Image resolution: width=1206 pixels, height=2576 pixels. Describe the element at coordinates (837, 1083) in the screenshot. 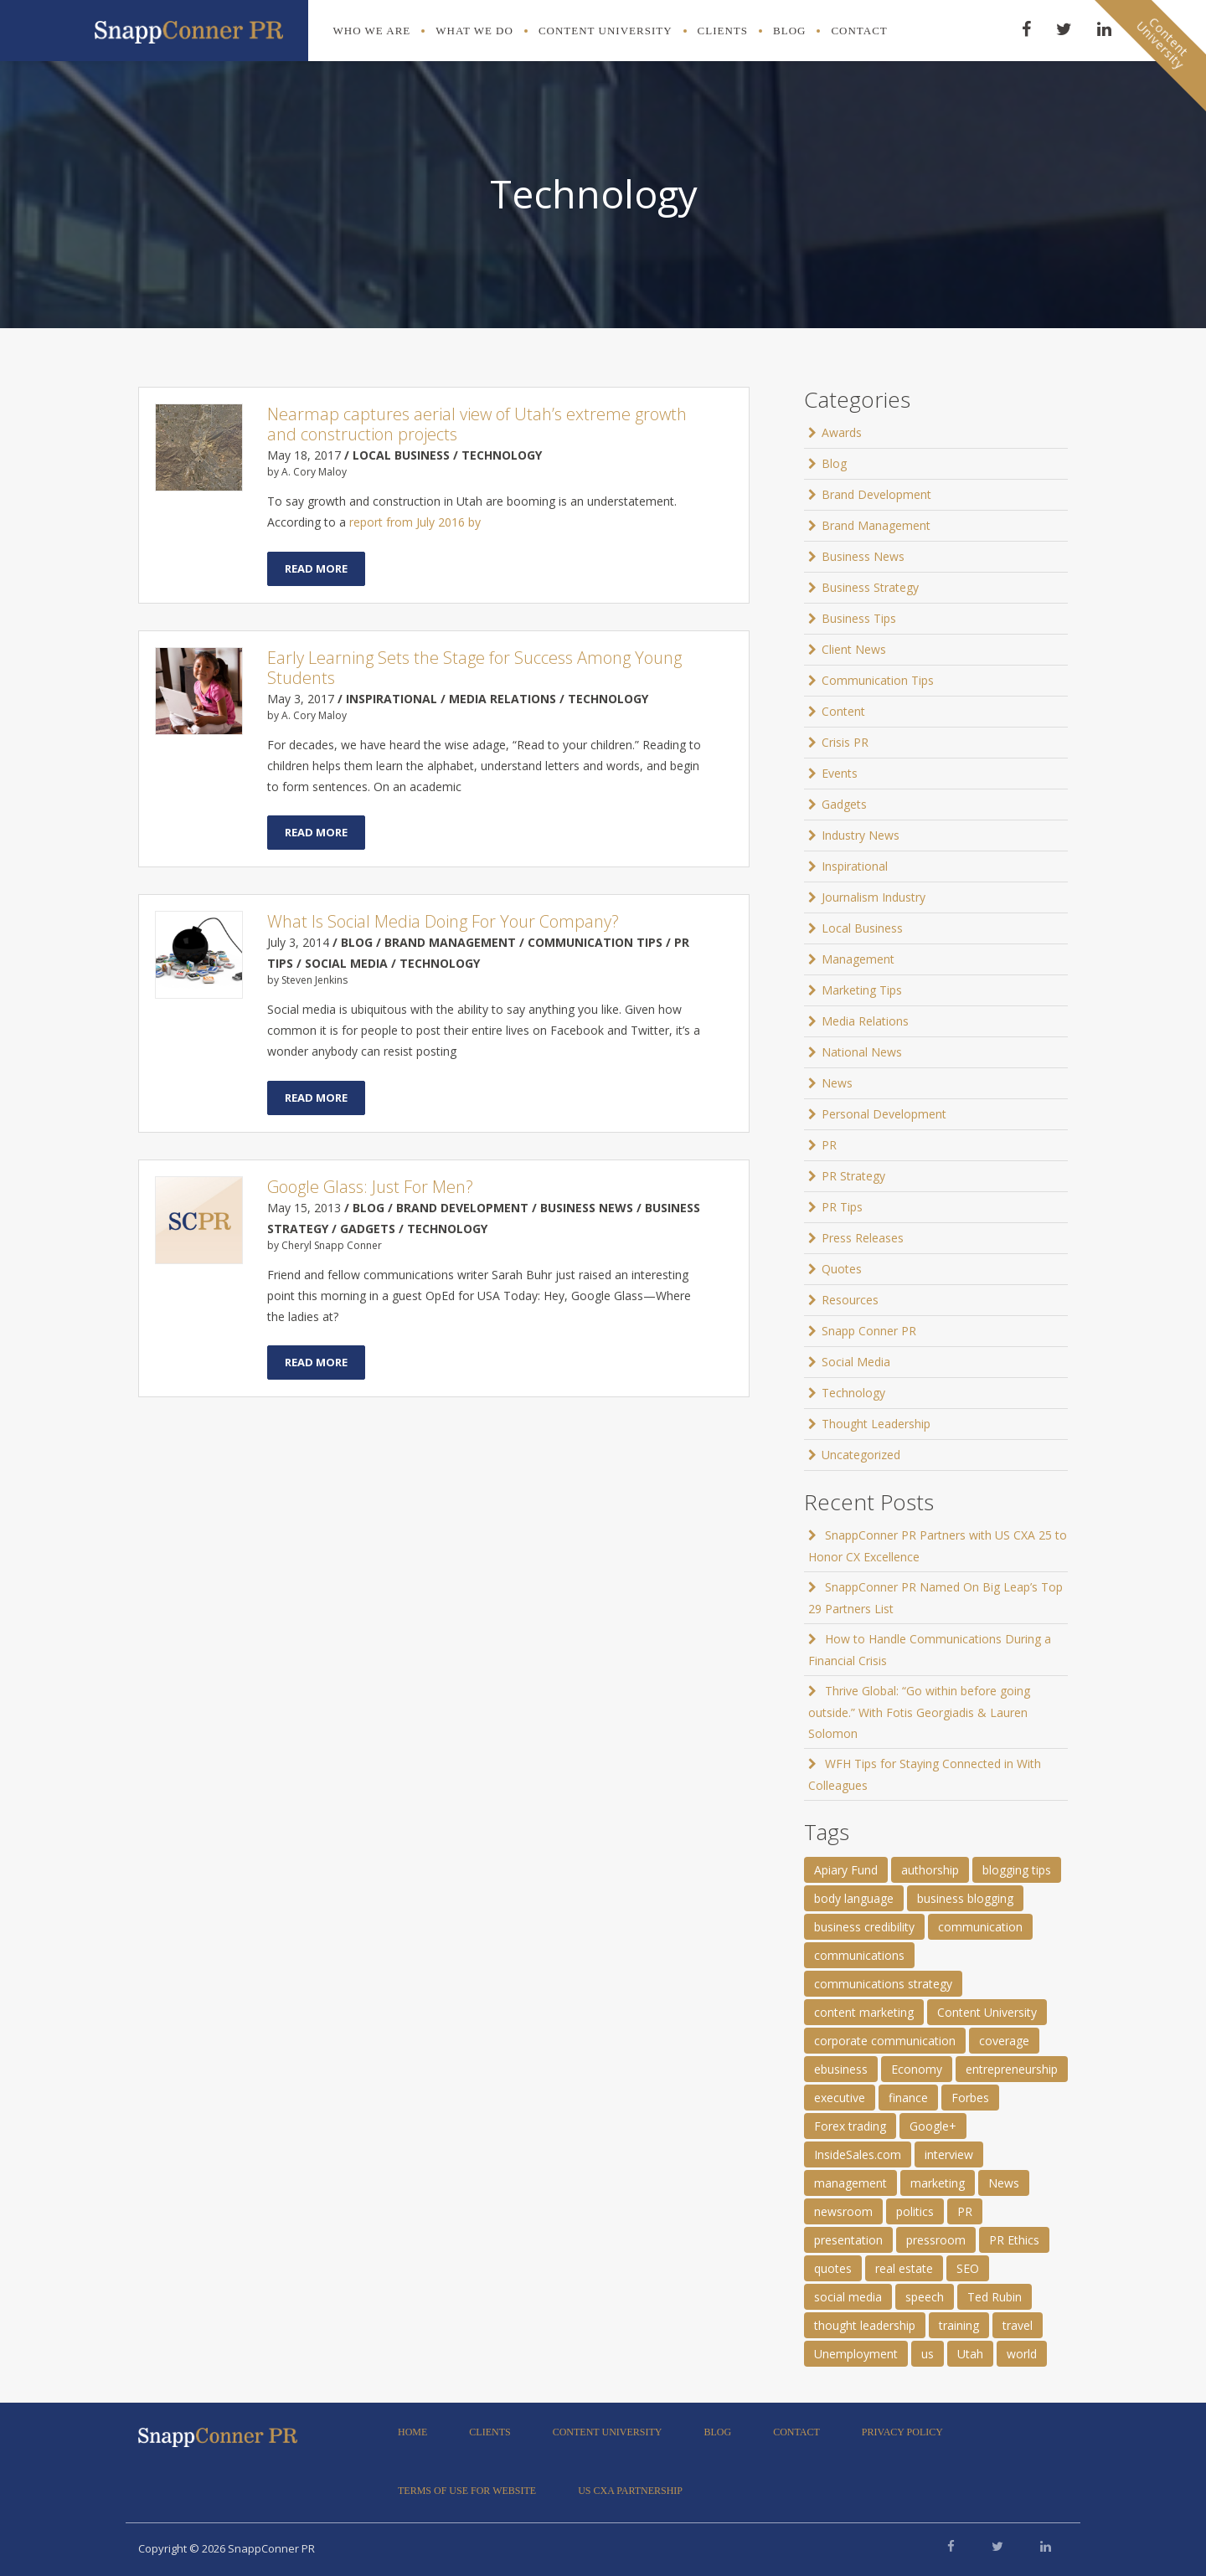

I see `News` at that location.